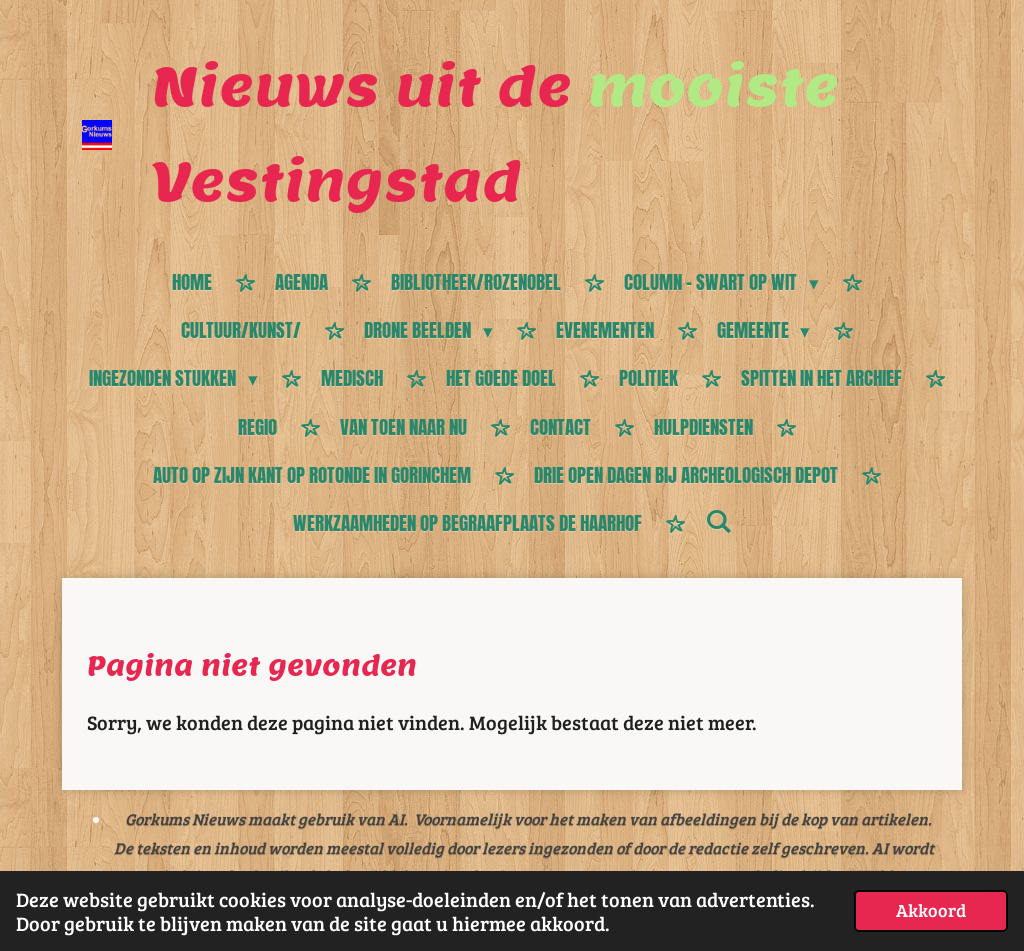 This screenshot has height=951, width=1024. What do you see at coordinates (931, 910) in the screenshot?
I see `Akkoord [button]` at bounding box center [931, 910].